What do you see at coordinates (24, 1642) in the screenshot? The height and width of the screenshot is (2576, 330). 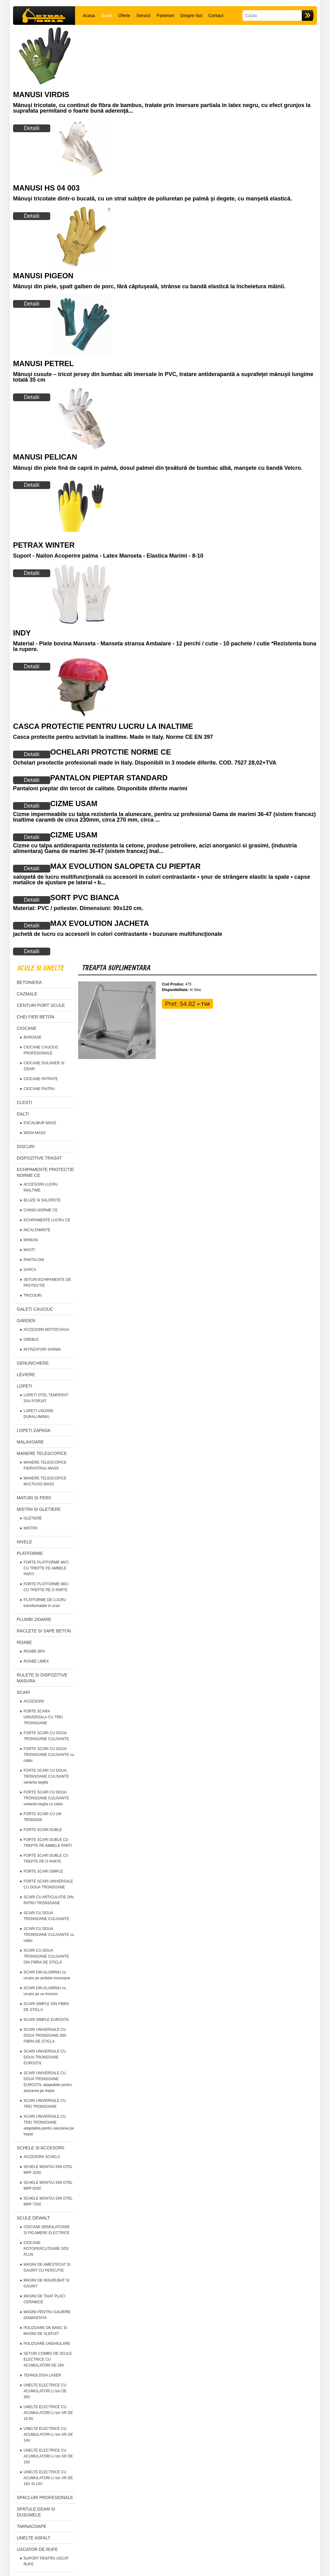 I see `ROABE` at bounding box center [24, 1642].